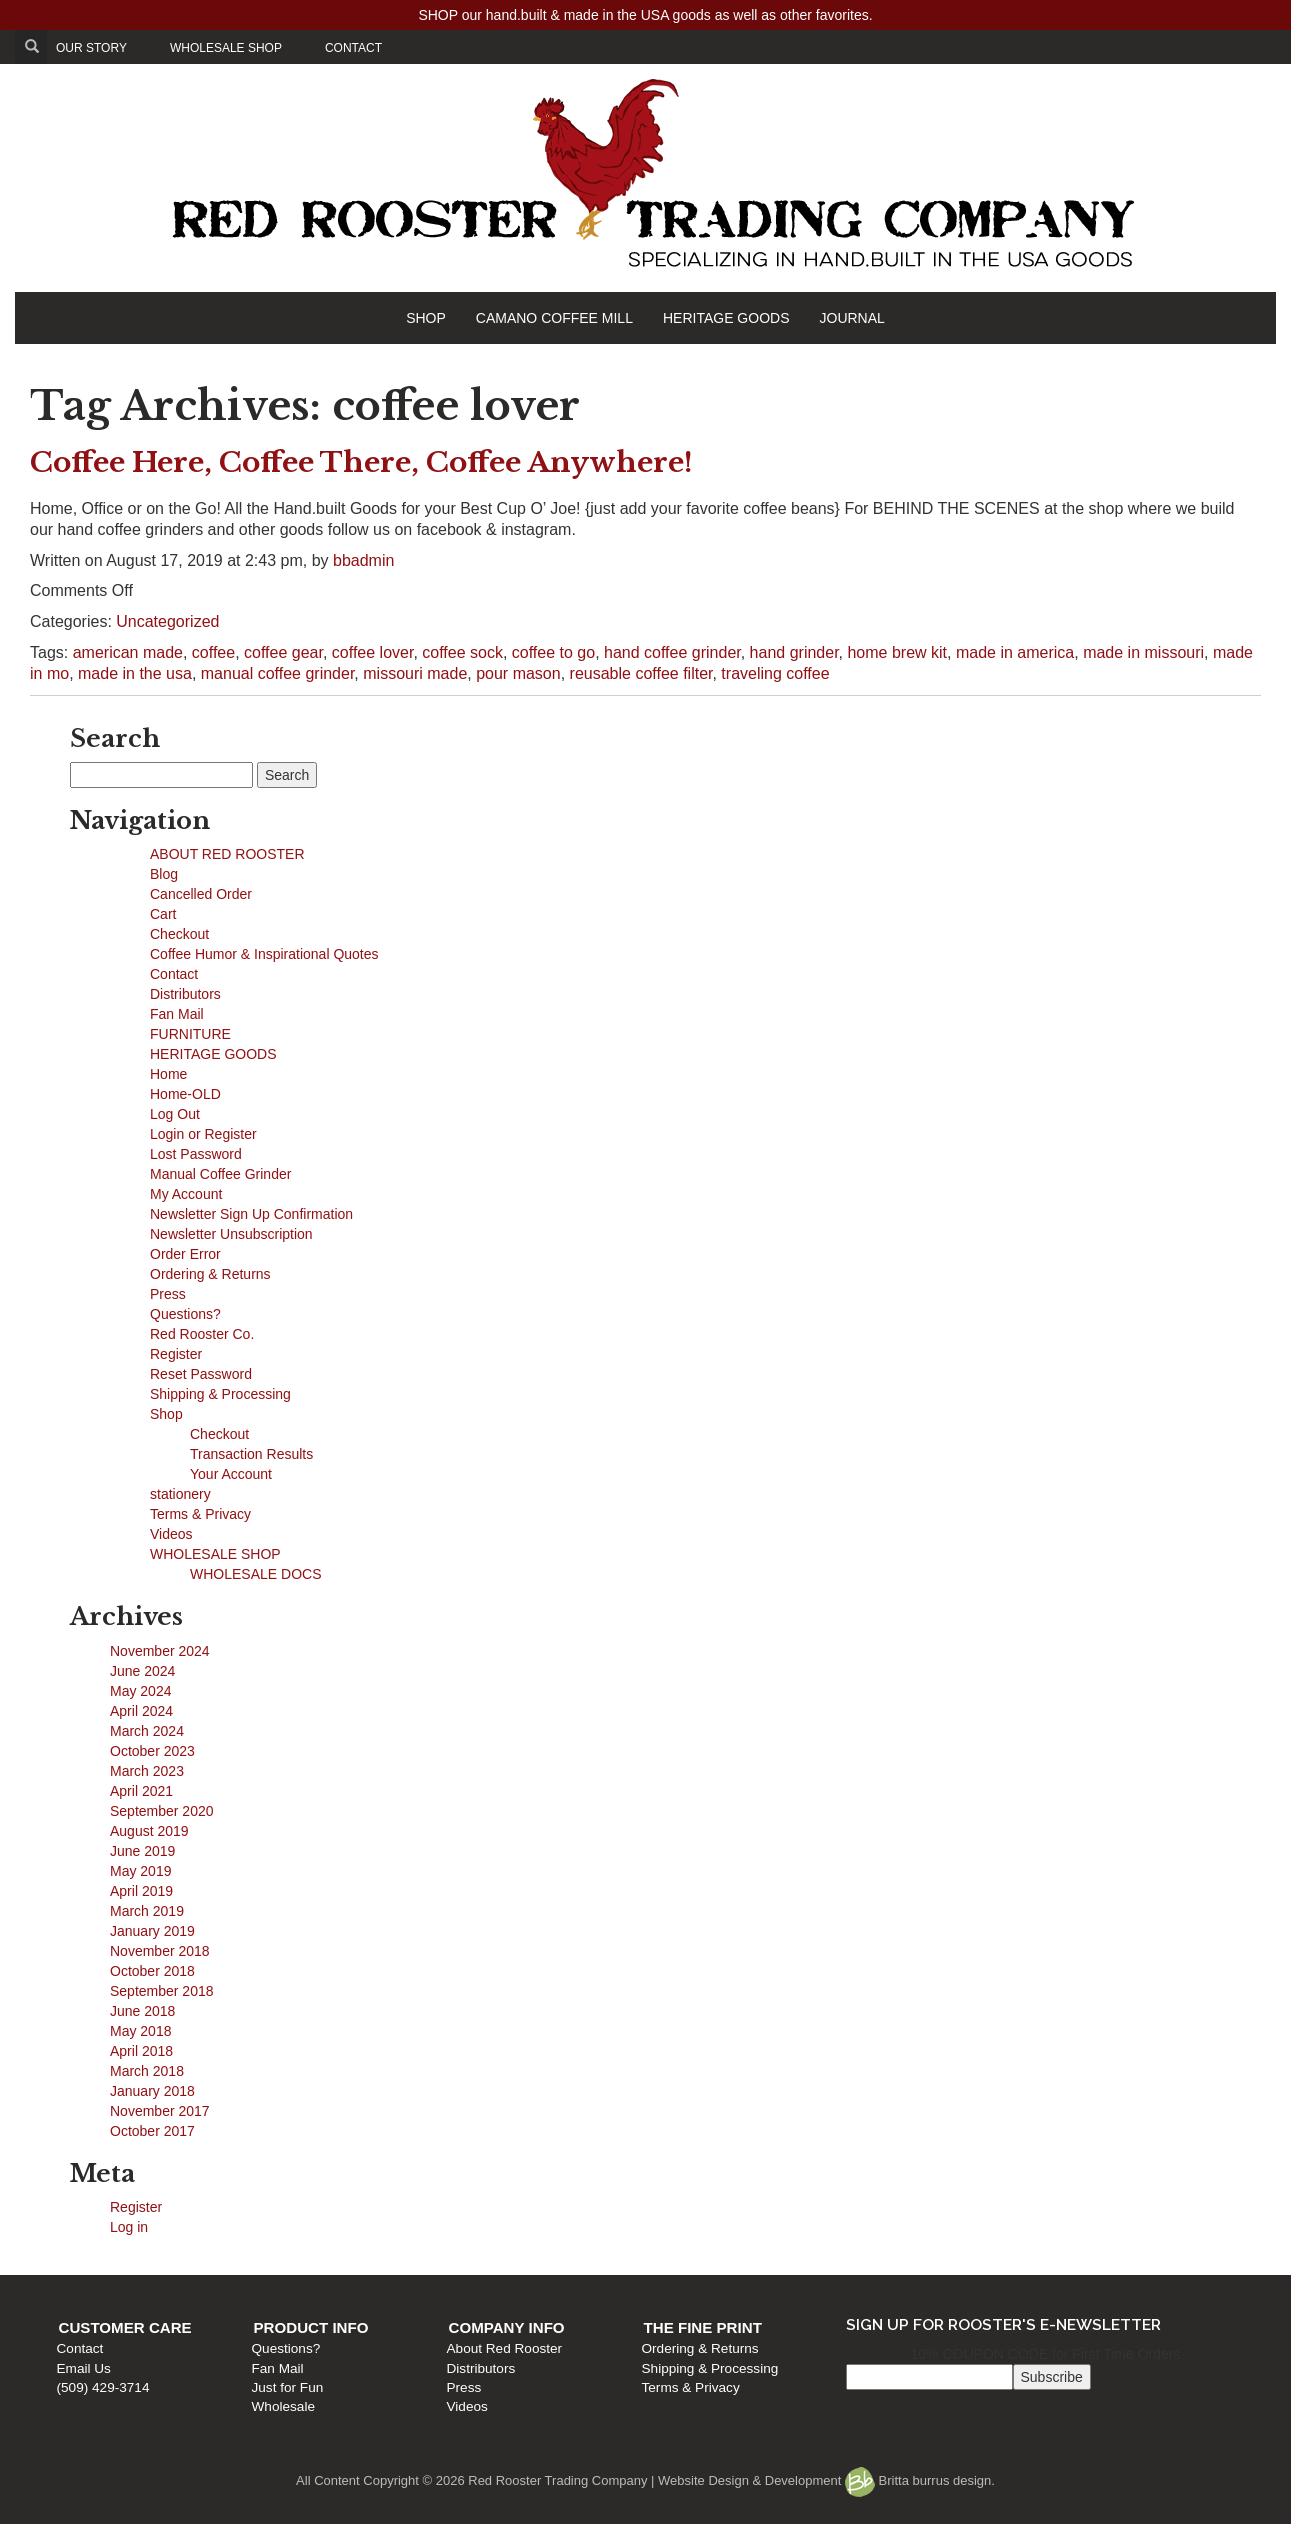 The image size is (1291, 2524). I want to click on May 2024, so click(140, 1691).